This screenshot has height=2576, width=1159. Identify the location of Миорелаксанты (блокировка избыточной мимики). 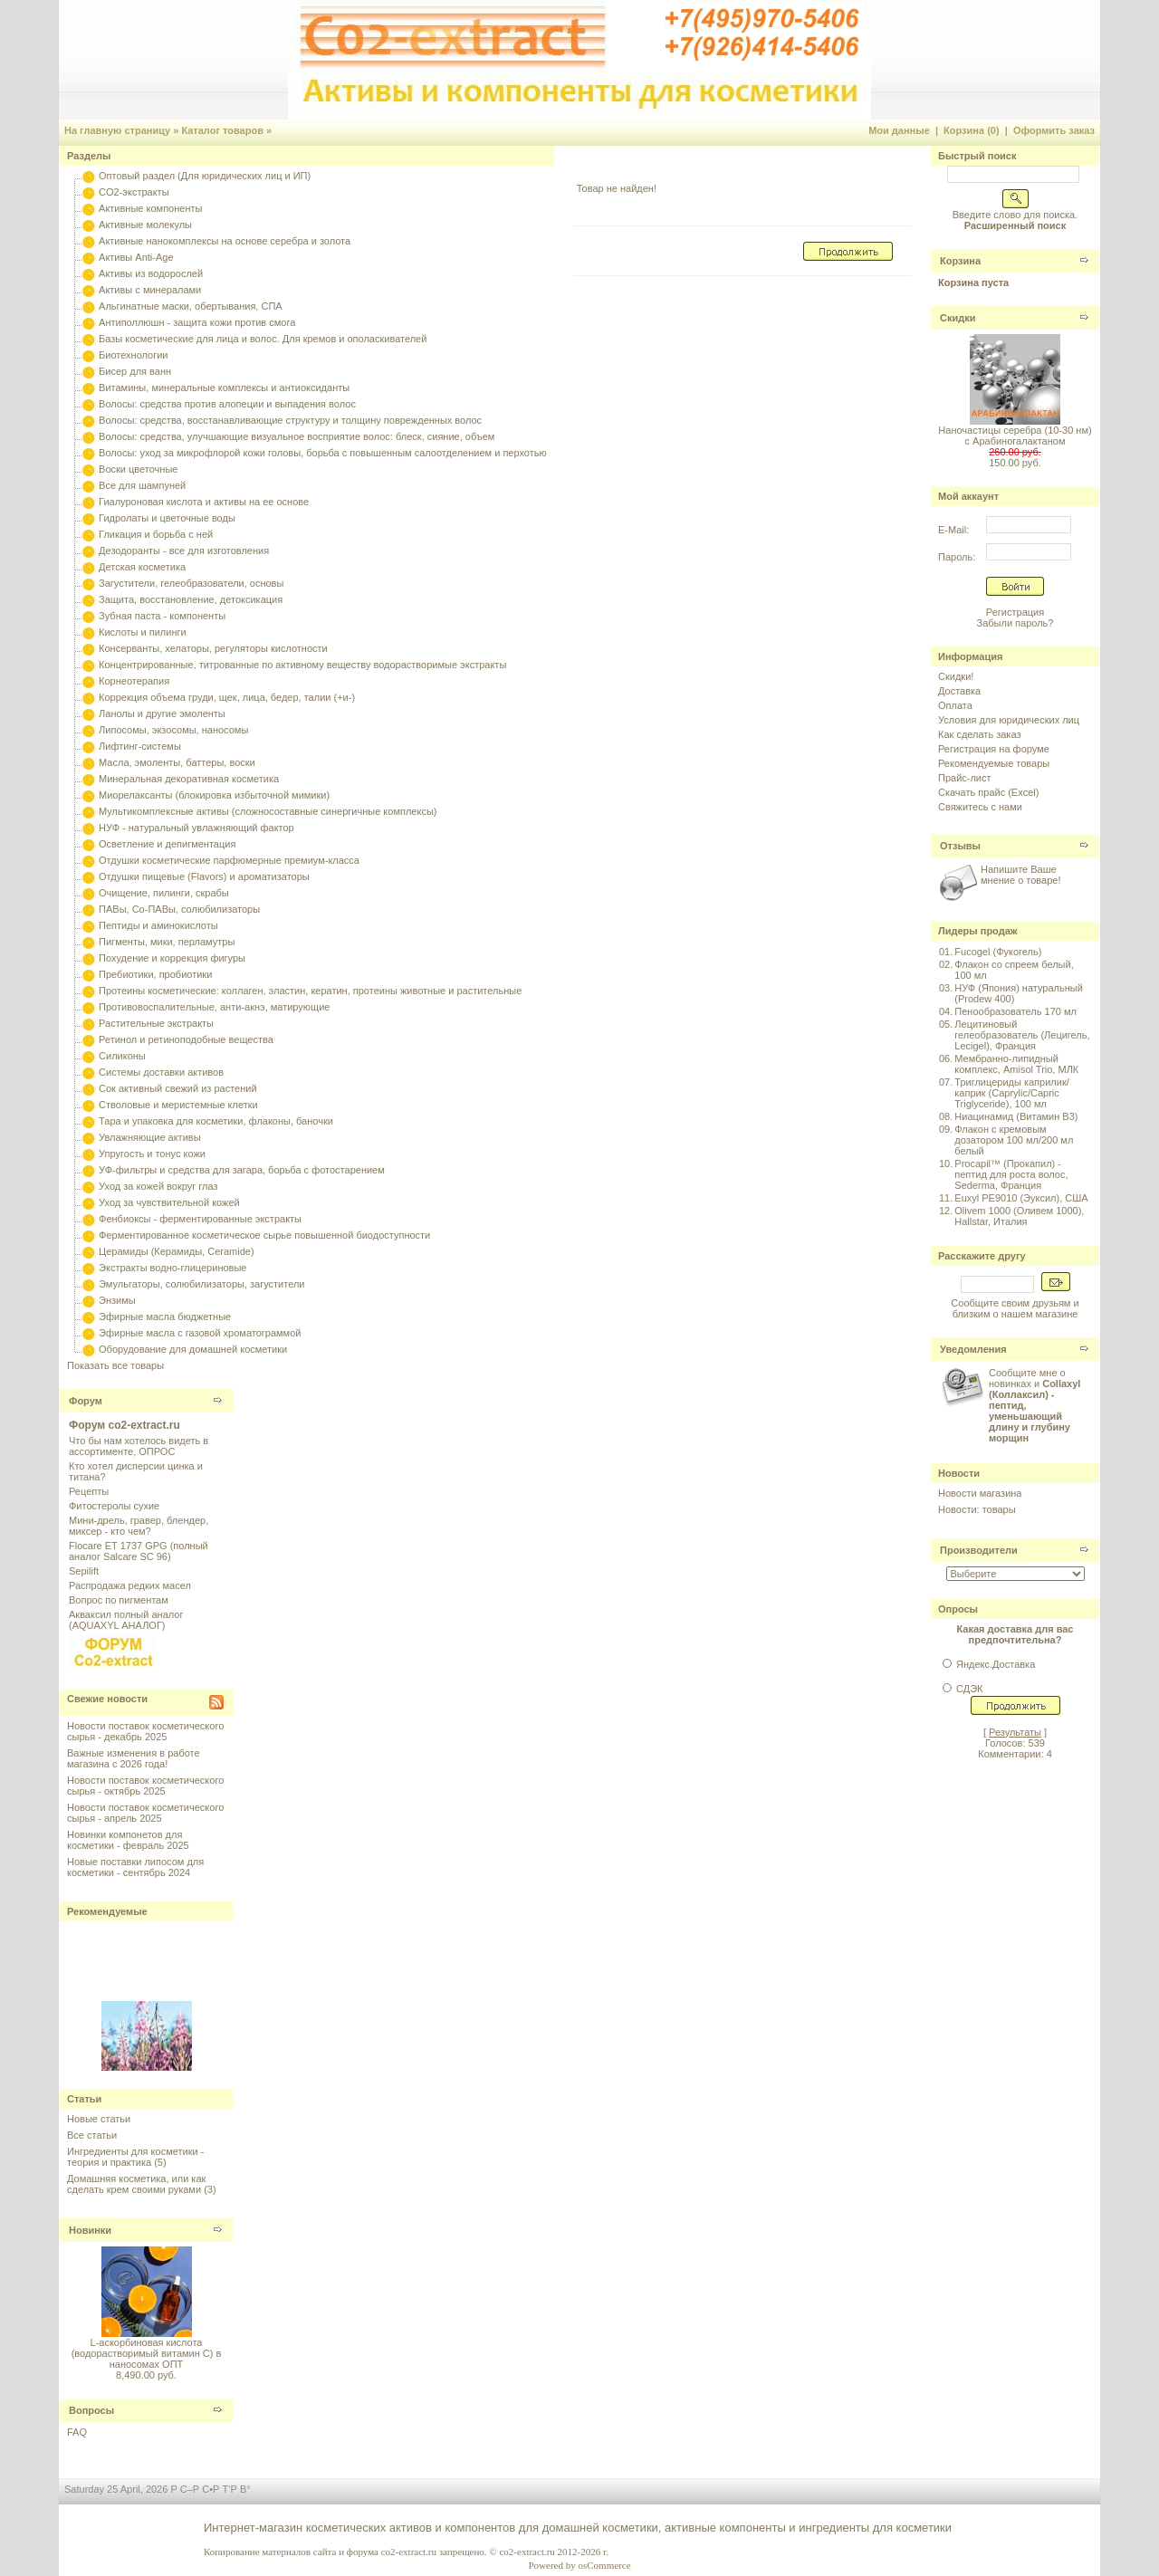
(214, 795).